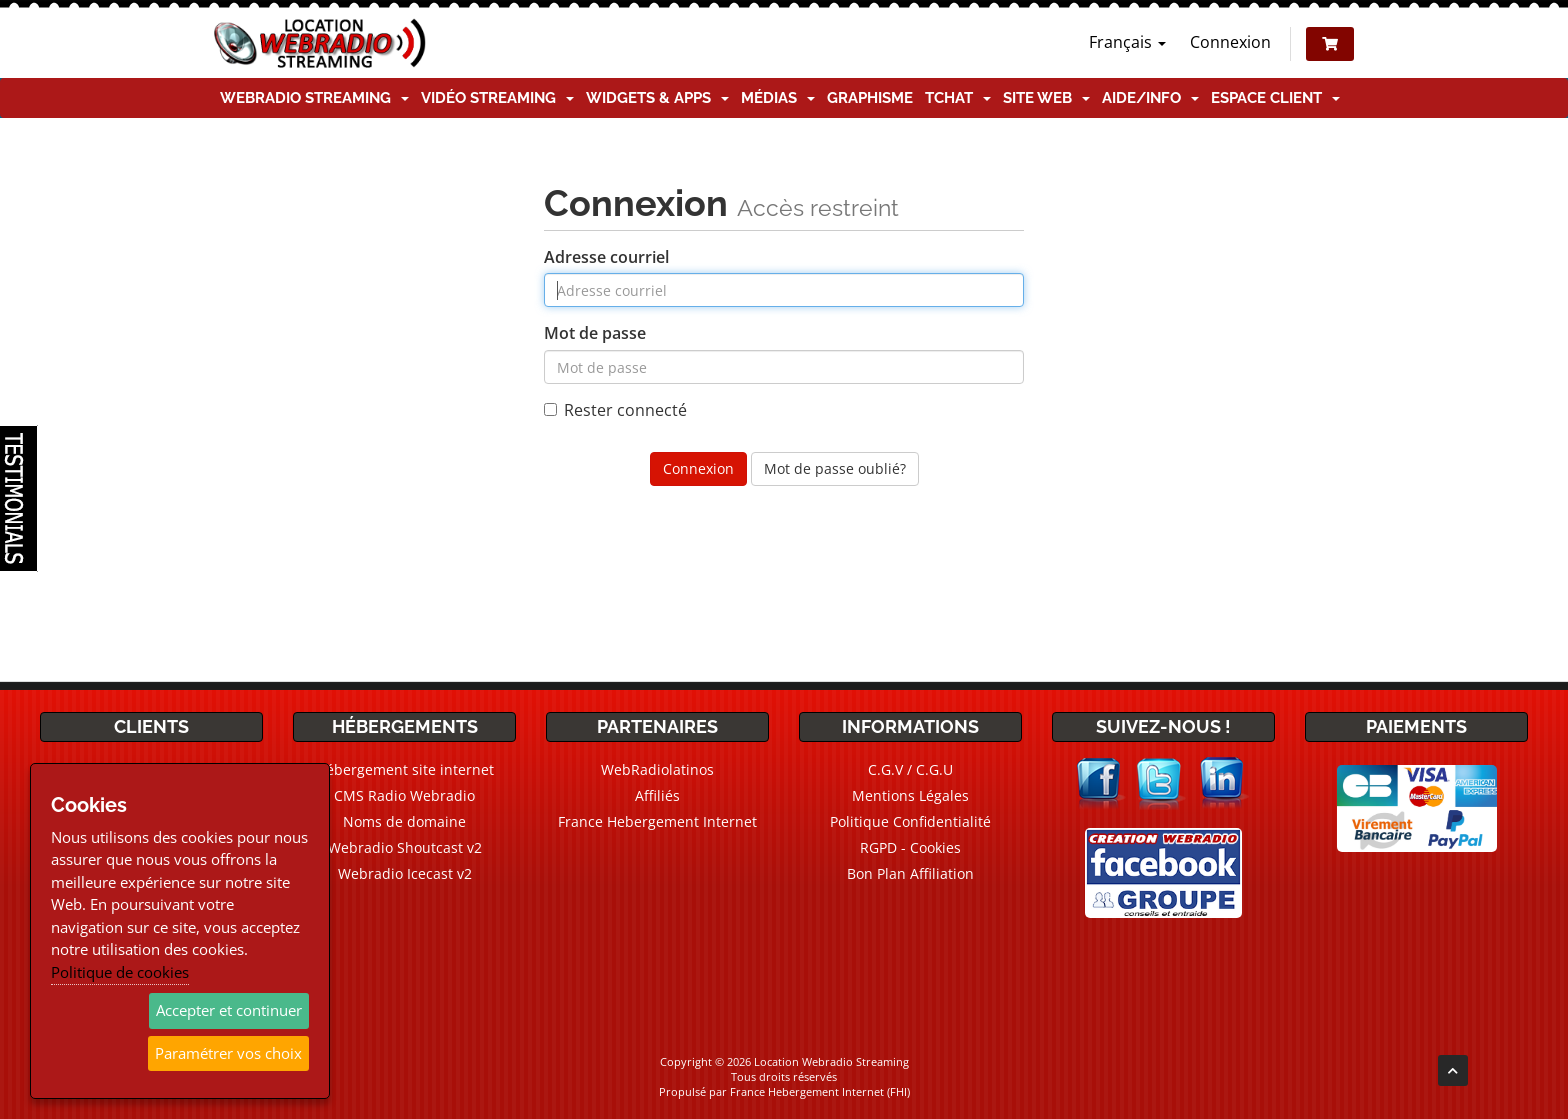 The width and height of the screenshot is (1568, 1119). What do you see at coordinates (595, 333) in the screenshot?
I see `Mot de passe` at bounding box center [595, 333].